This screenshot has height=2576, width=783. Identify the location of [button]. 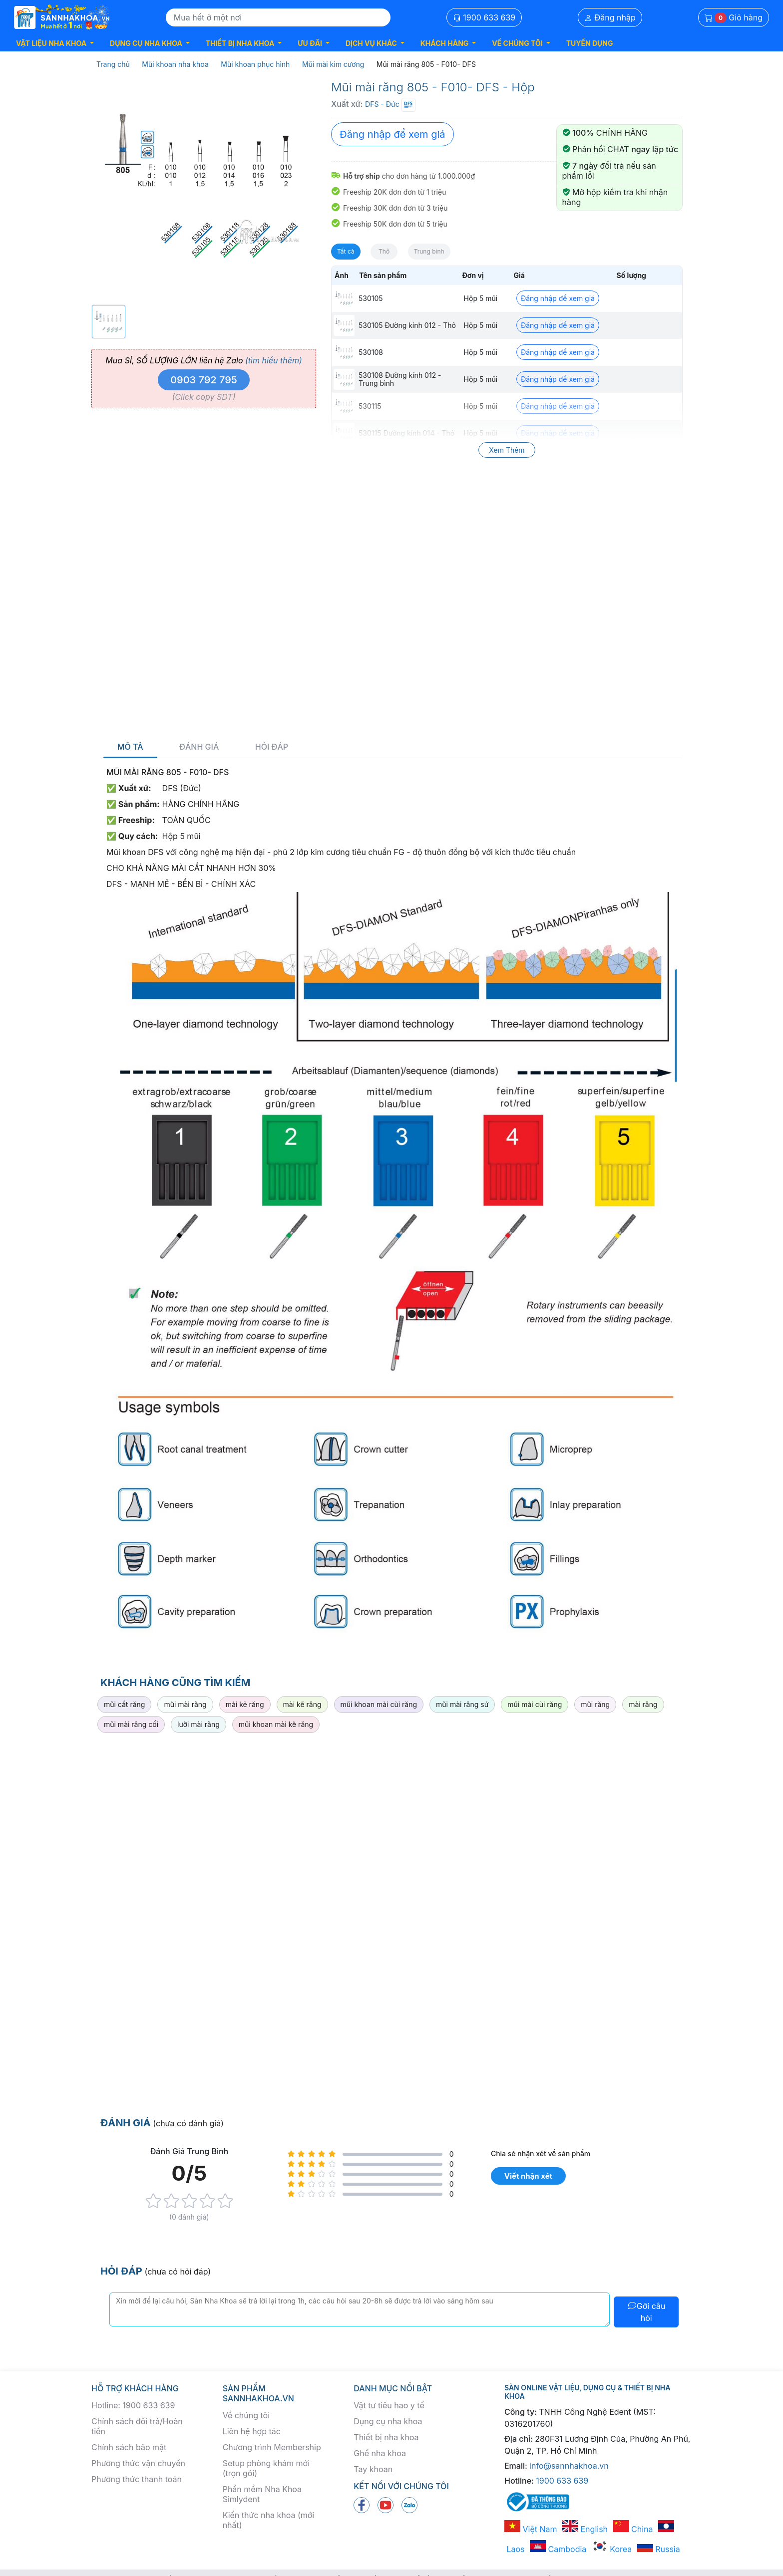
(55, 43).